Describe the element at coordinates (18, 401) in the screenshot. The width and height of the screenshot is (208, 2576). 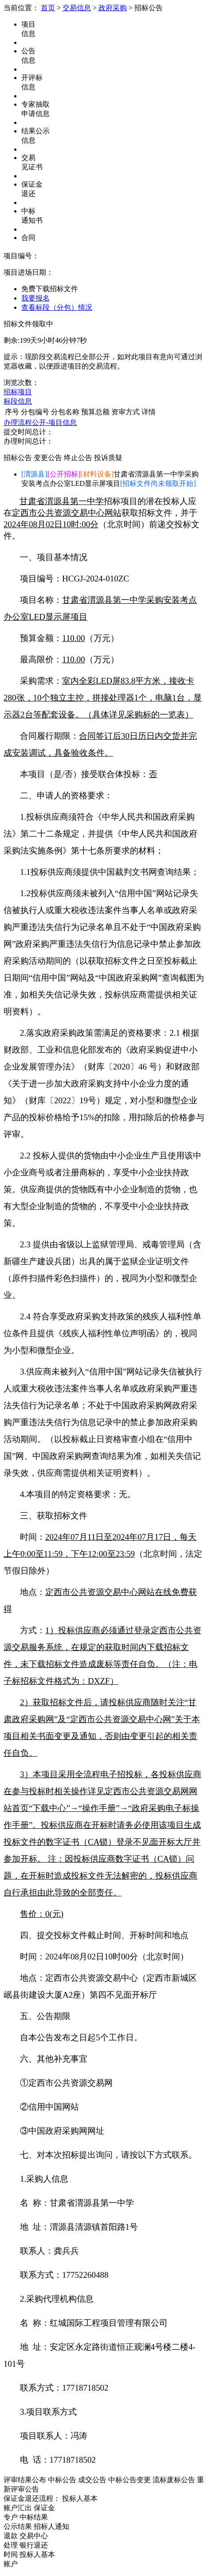
I see `标段信息` at that location.